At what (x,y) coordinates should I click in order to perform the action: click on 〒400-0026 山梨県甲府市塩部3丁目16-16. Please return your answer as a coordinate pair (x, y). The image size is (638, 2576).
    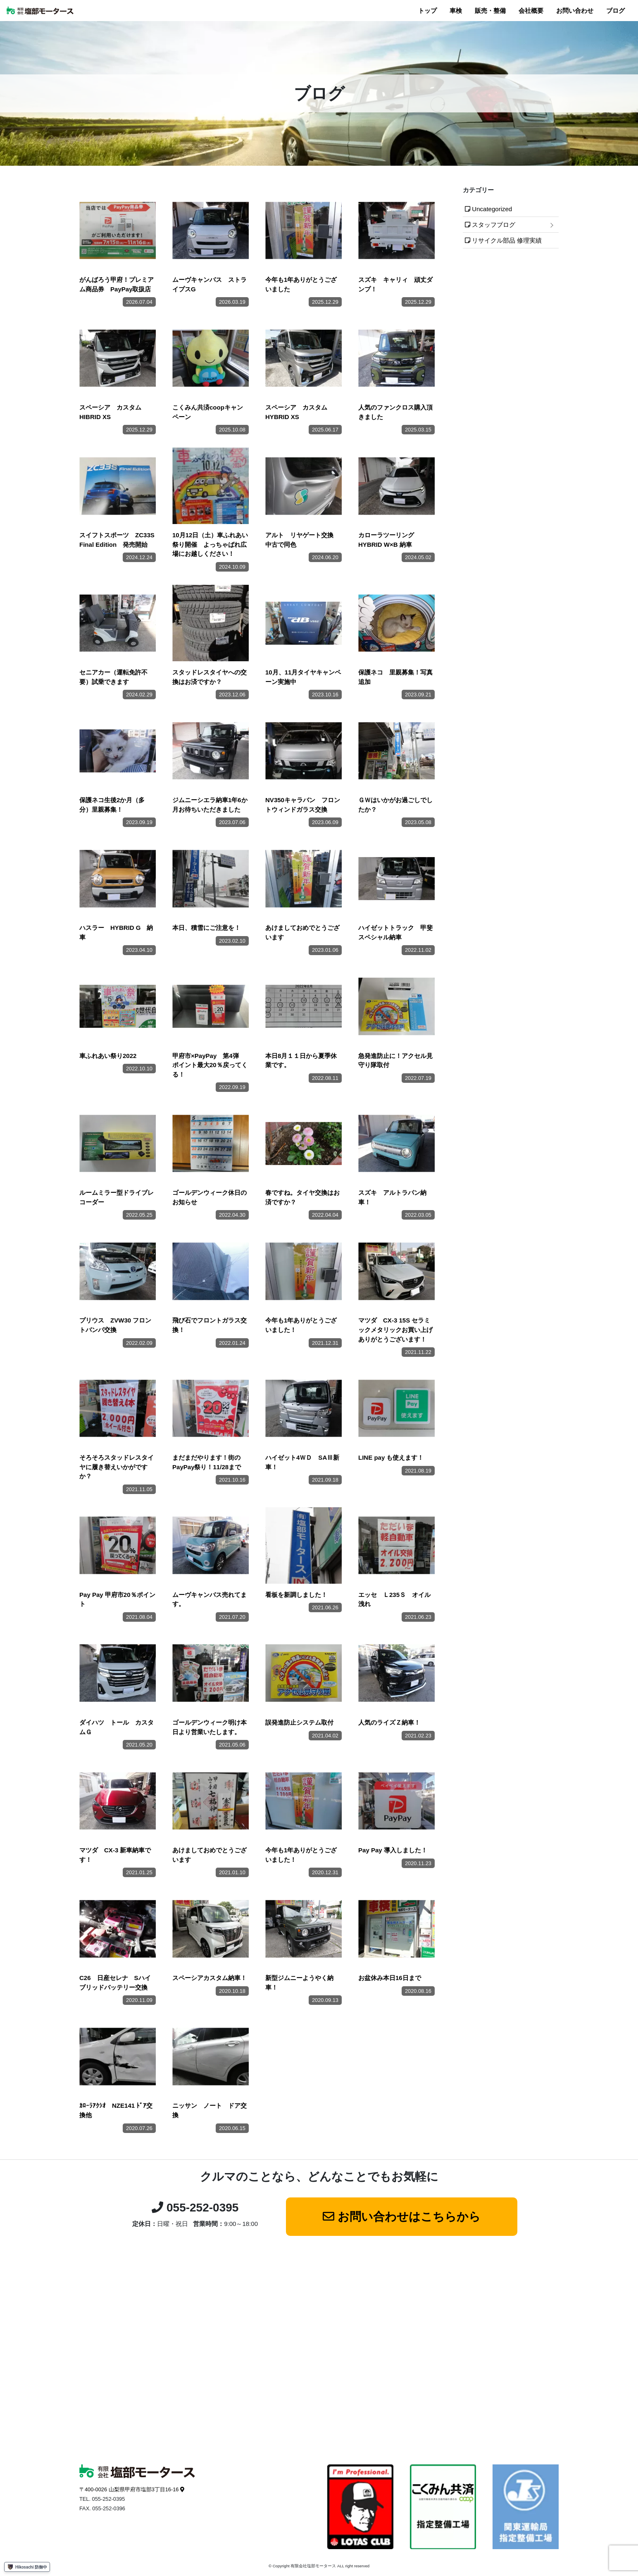
    Looking at the image, I should click on (129, 2489).